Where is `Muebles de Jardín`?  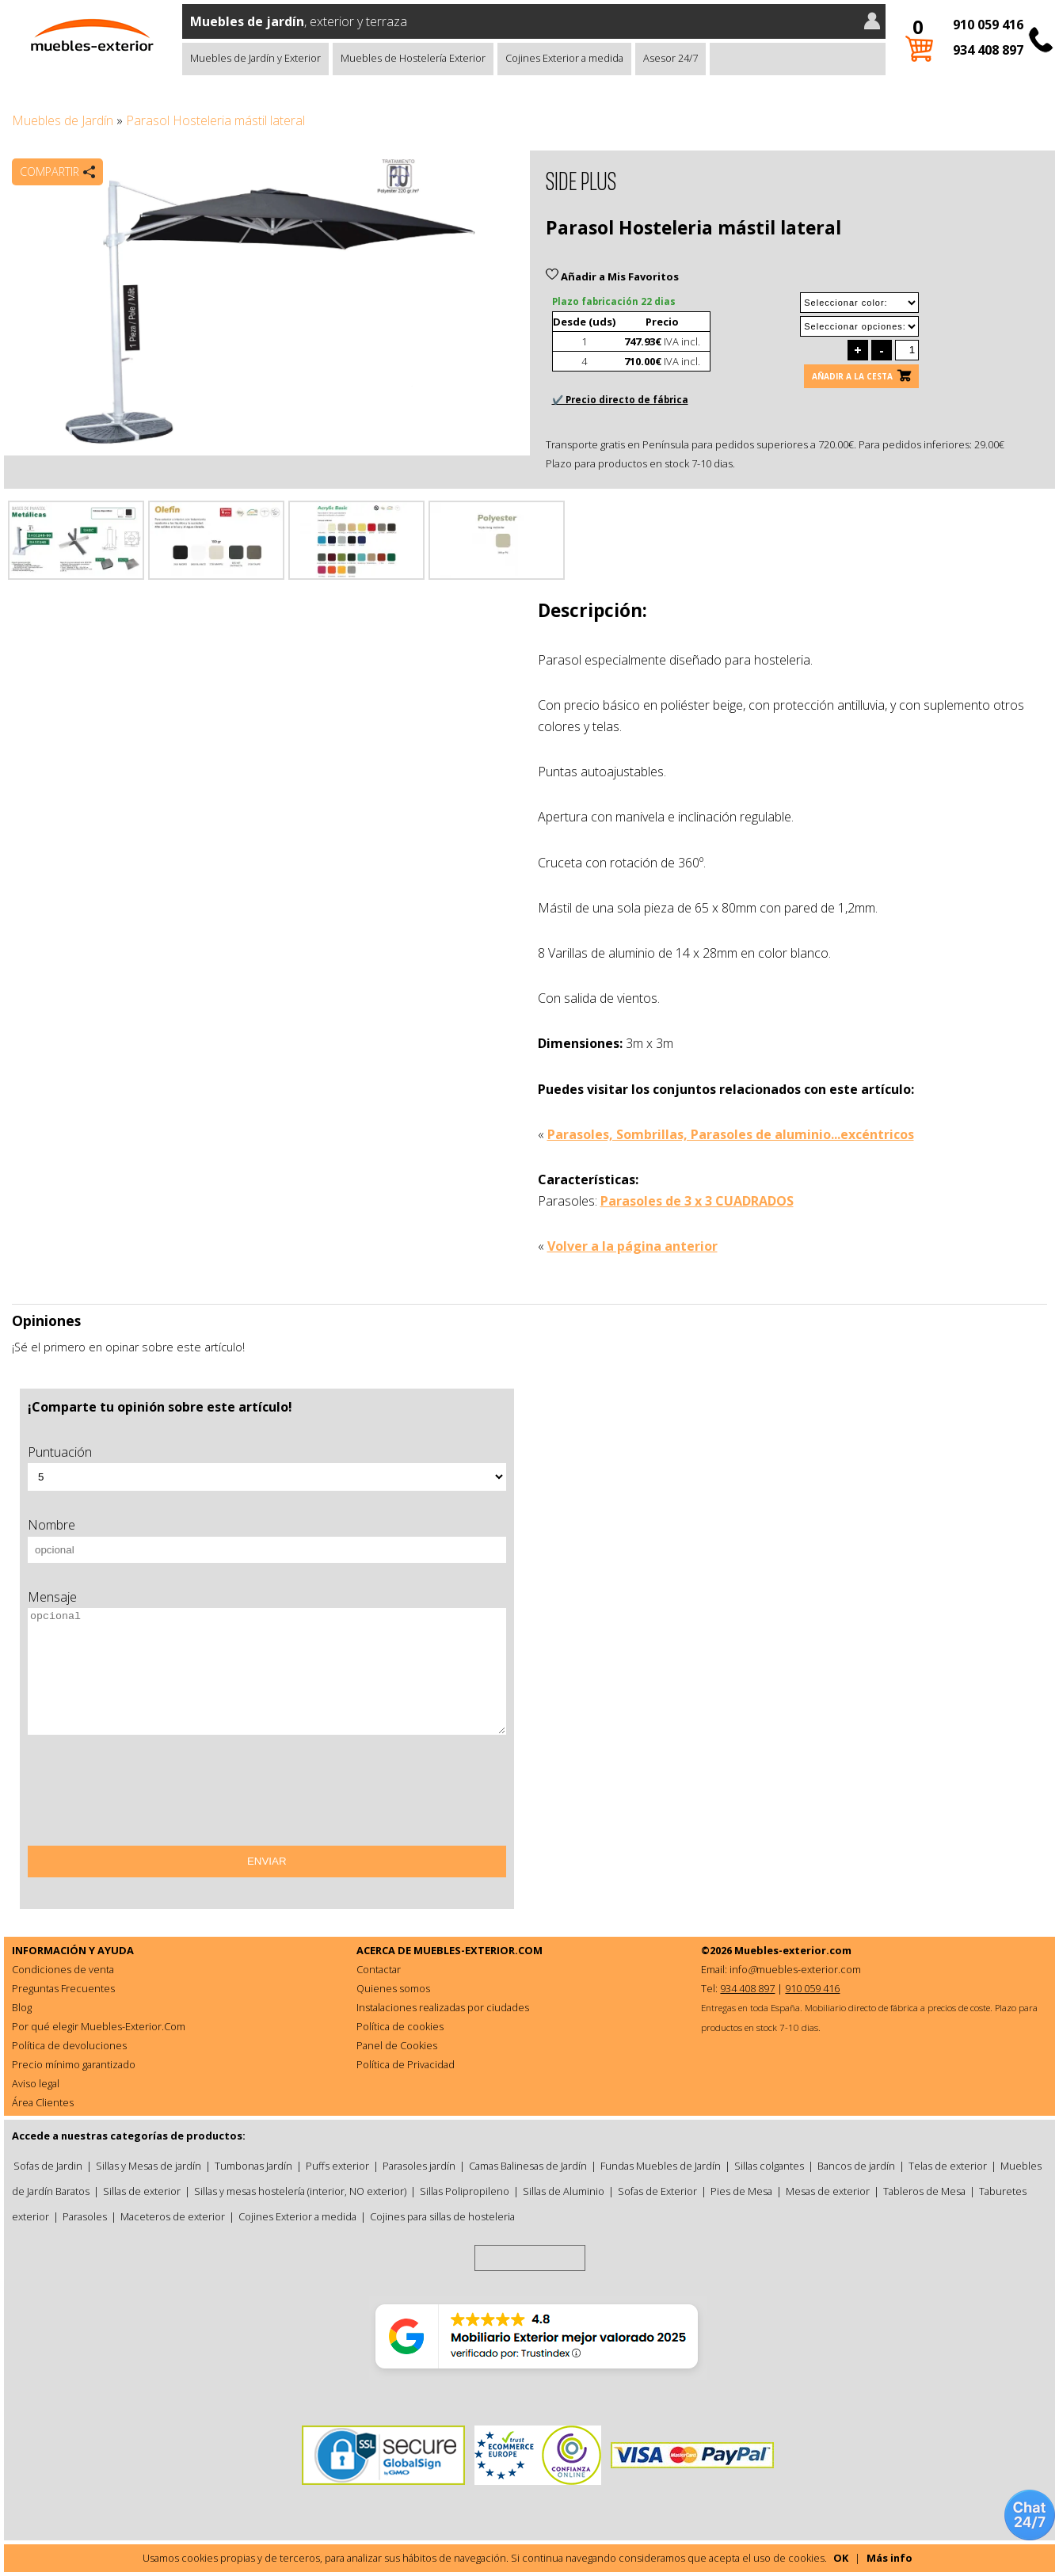 Muebles de Jardín is located at coordinates (62, 120).